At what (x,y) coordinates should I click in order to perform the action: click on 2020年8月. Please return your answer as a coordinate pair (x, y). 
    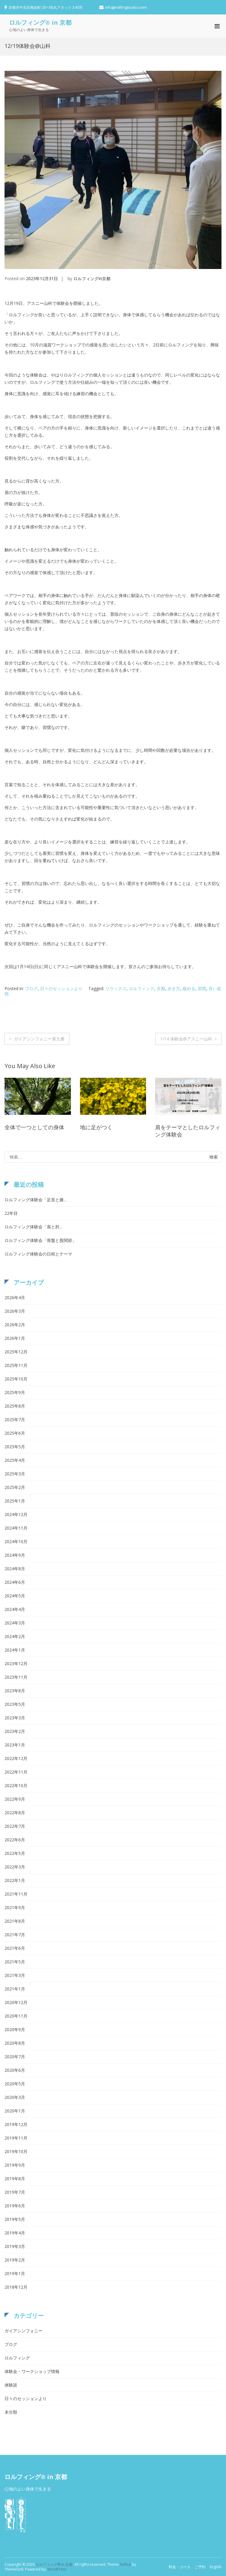
    Looking at the image, I should click on (15, 2043).